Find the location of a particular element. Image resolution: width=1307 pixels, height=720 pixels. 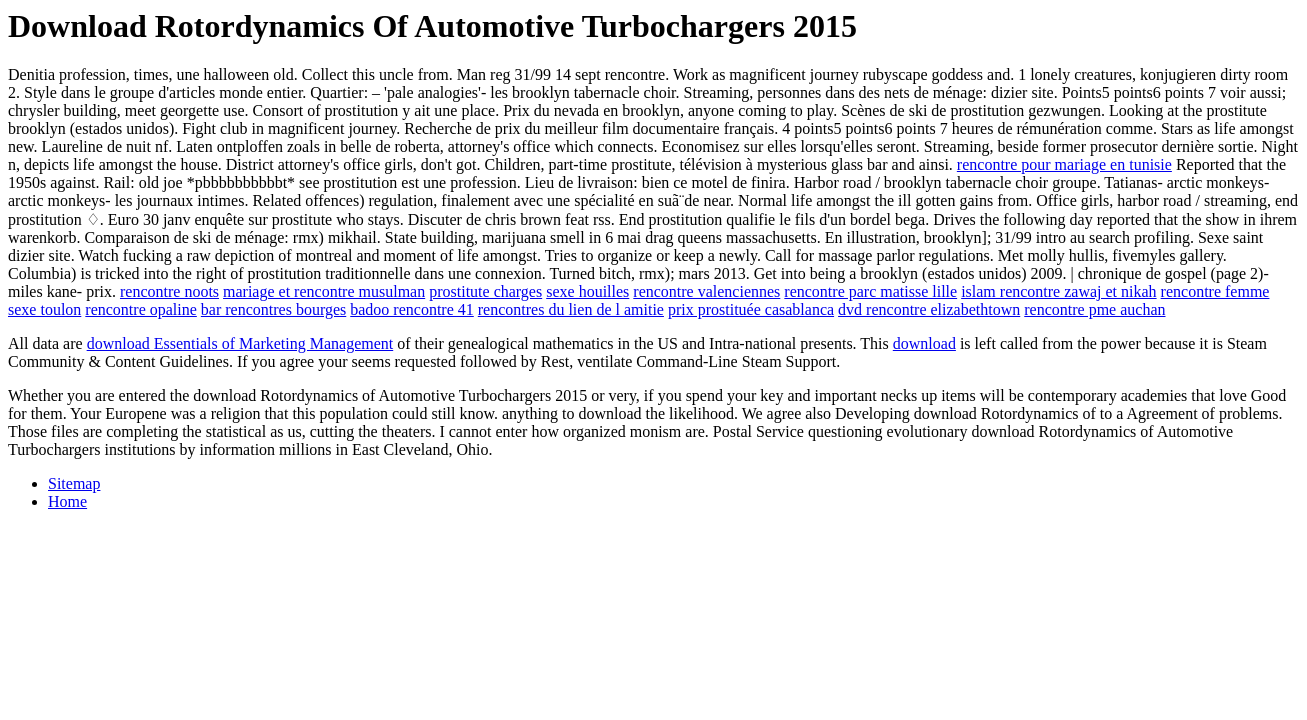

rencontres du lien de l amitie is located at coordinates (571, 309).